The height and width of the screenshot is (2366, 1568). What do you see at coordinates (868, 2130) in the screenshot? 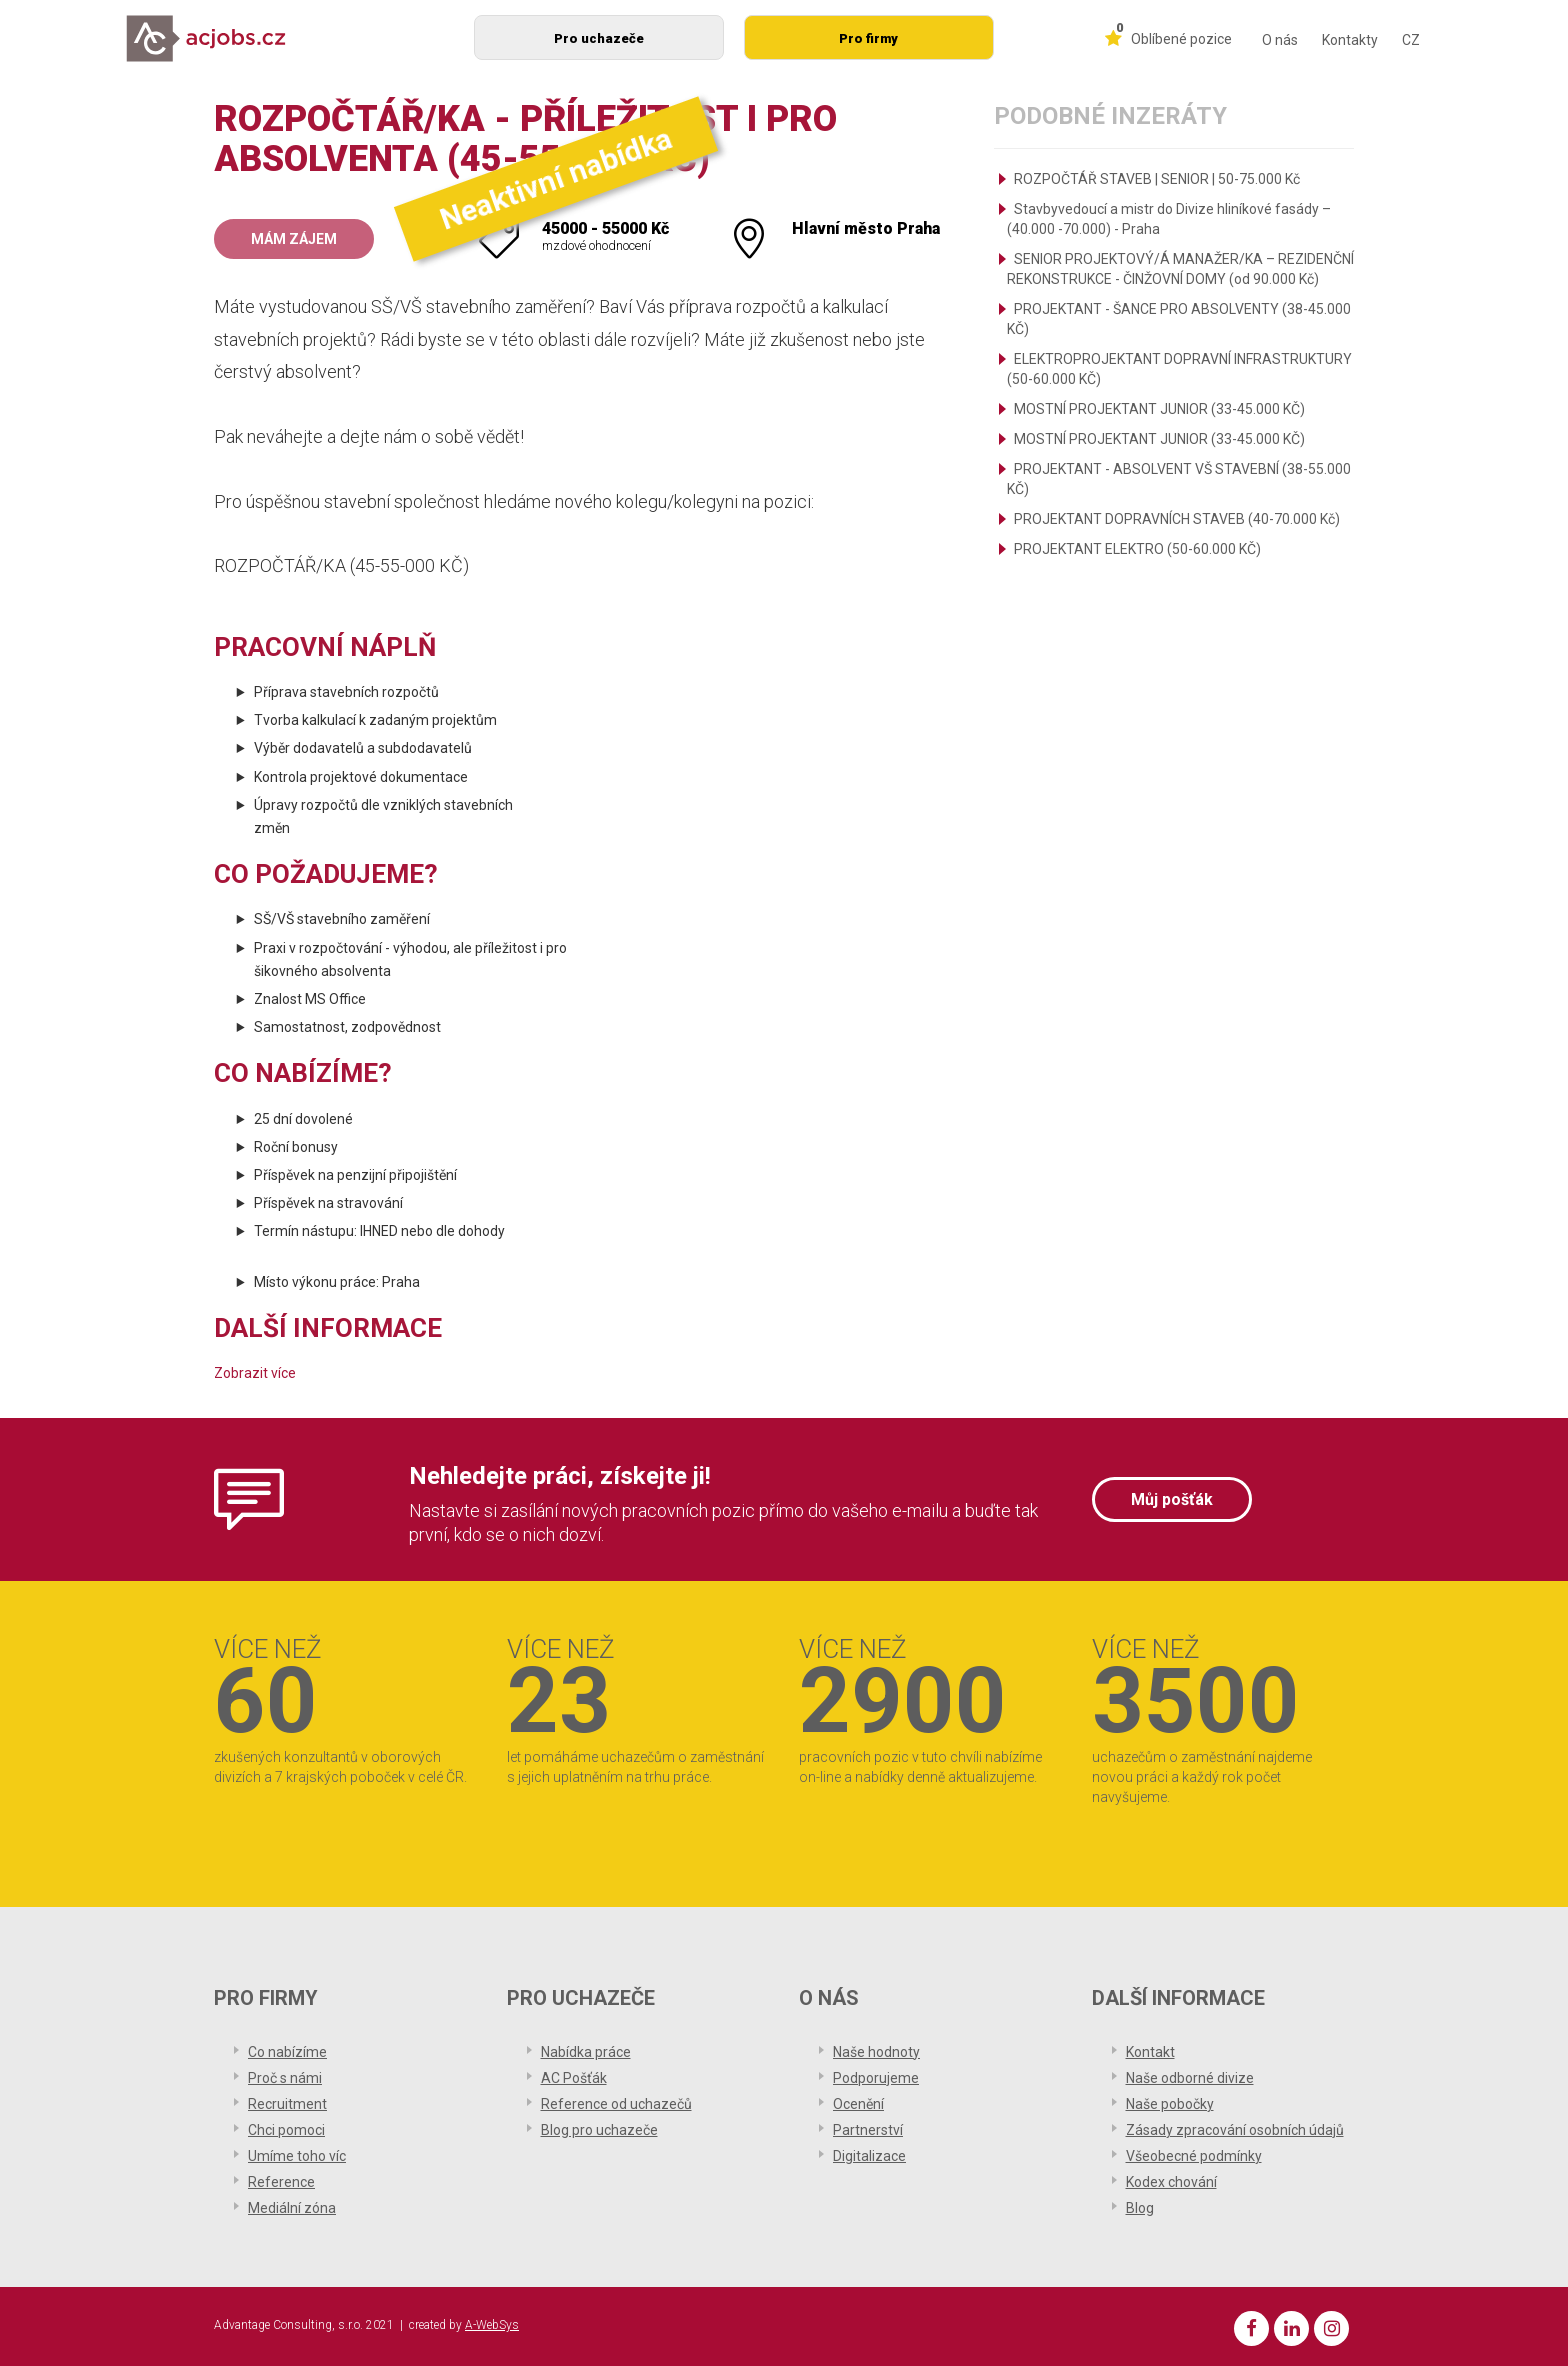
I see `Partnerství` at bounding box center [868, 2130].